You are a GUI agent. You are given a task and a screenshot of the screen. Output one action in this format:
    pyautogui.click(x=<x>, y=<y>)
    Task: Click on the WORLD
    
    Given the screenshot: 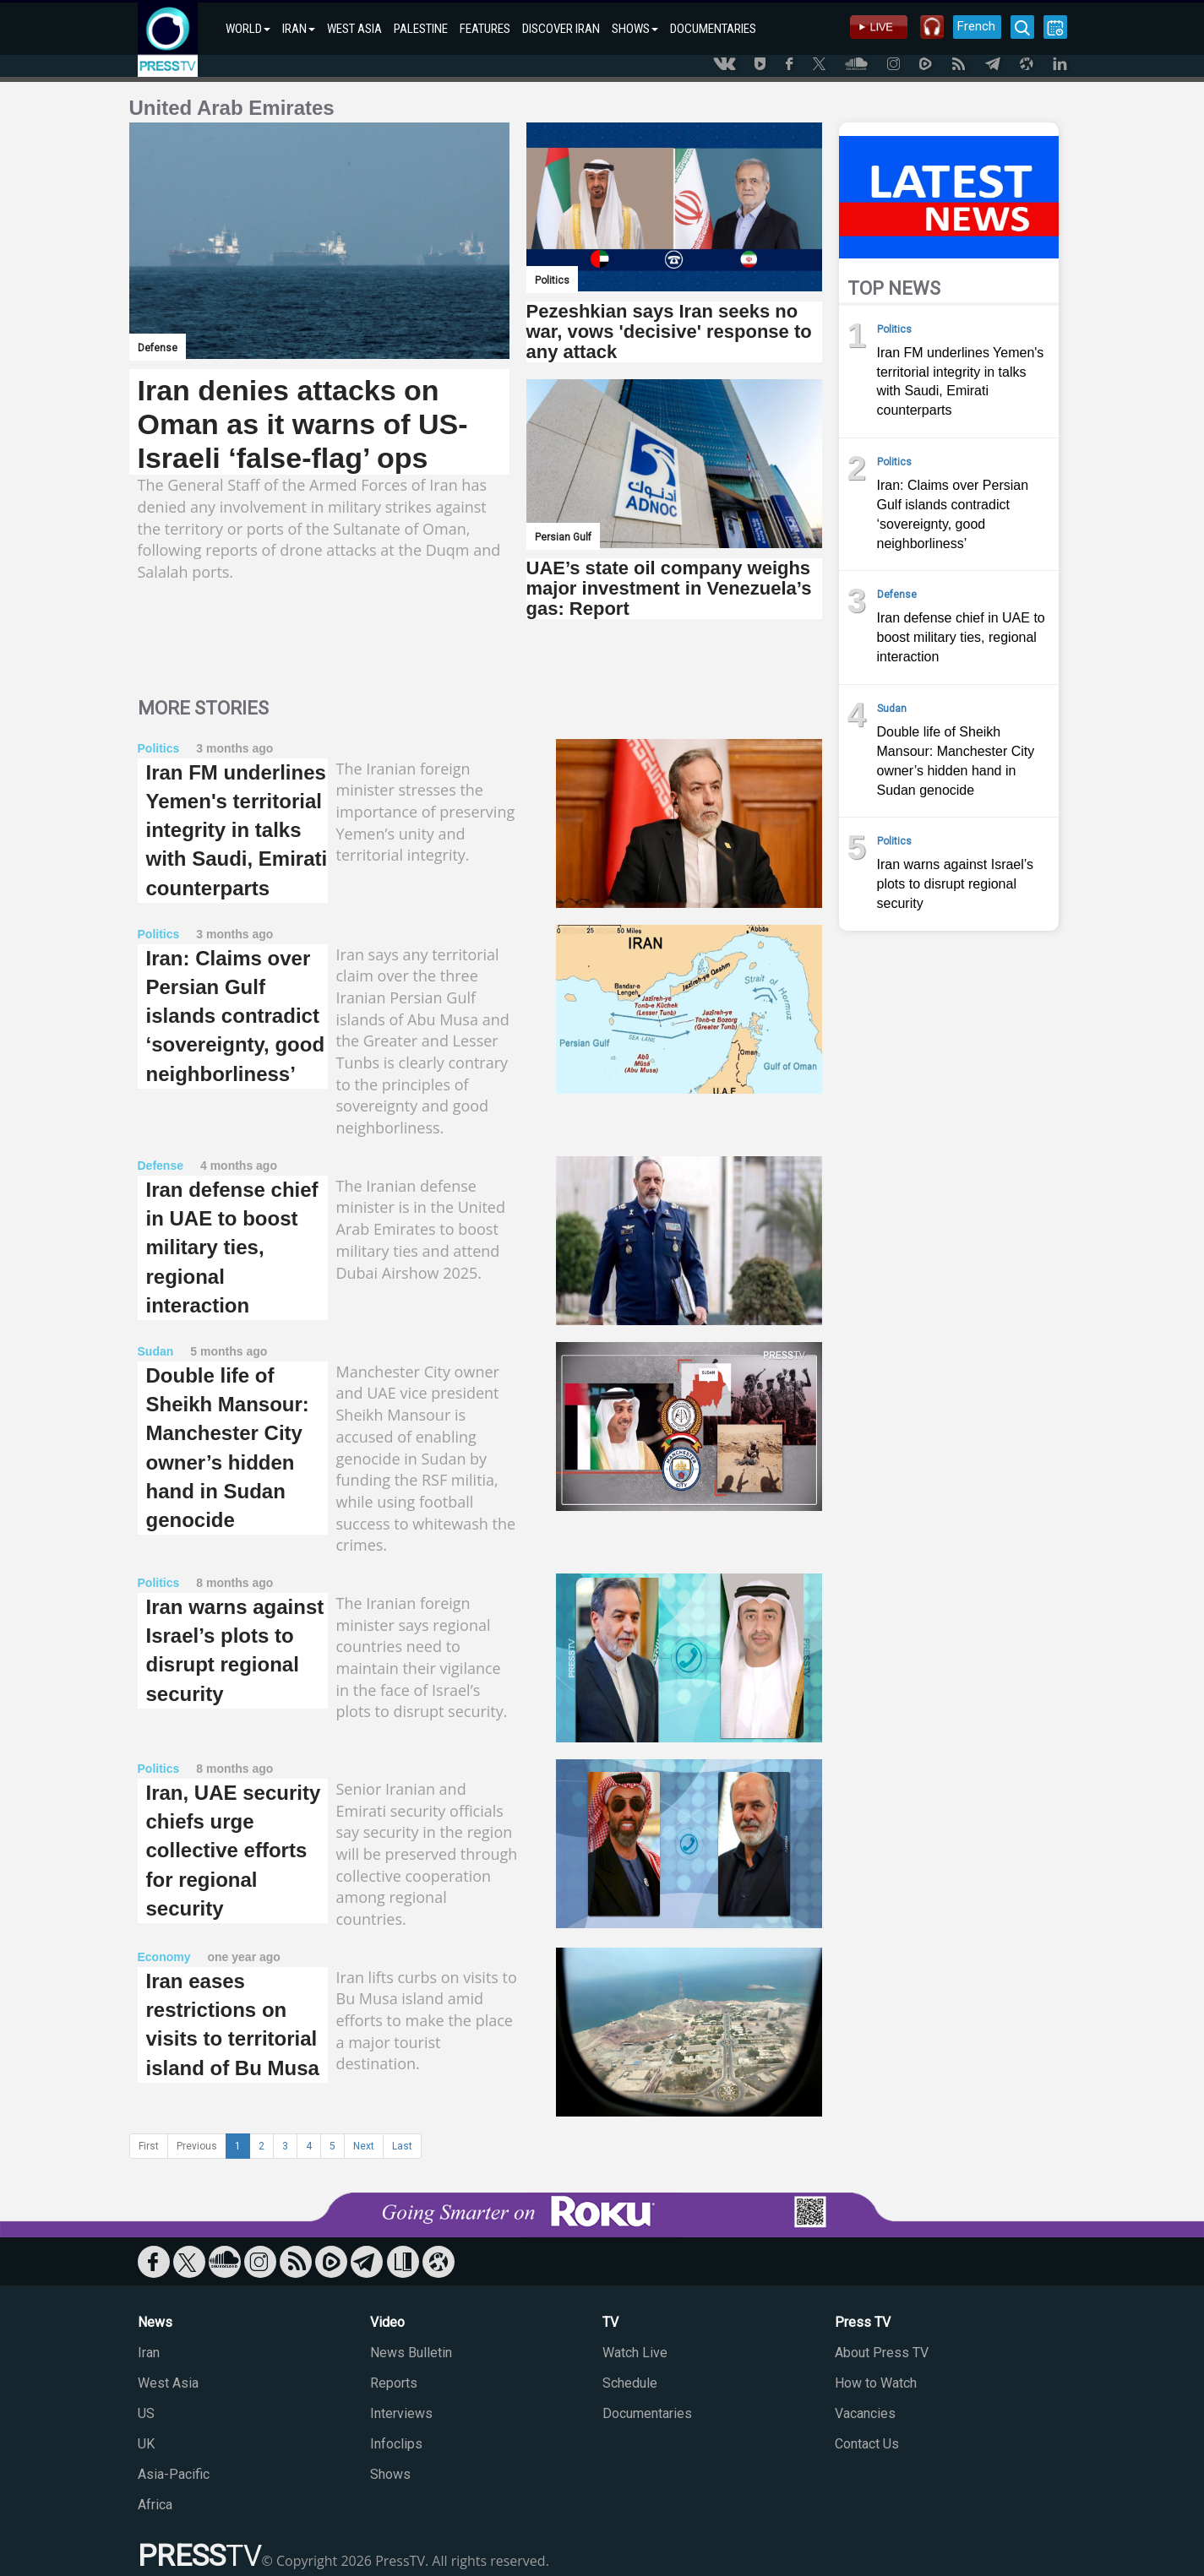 What is the action you would take?
    pyautogui.click(x=248, y=28)
    